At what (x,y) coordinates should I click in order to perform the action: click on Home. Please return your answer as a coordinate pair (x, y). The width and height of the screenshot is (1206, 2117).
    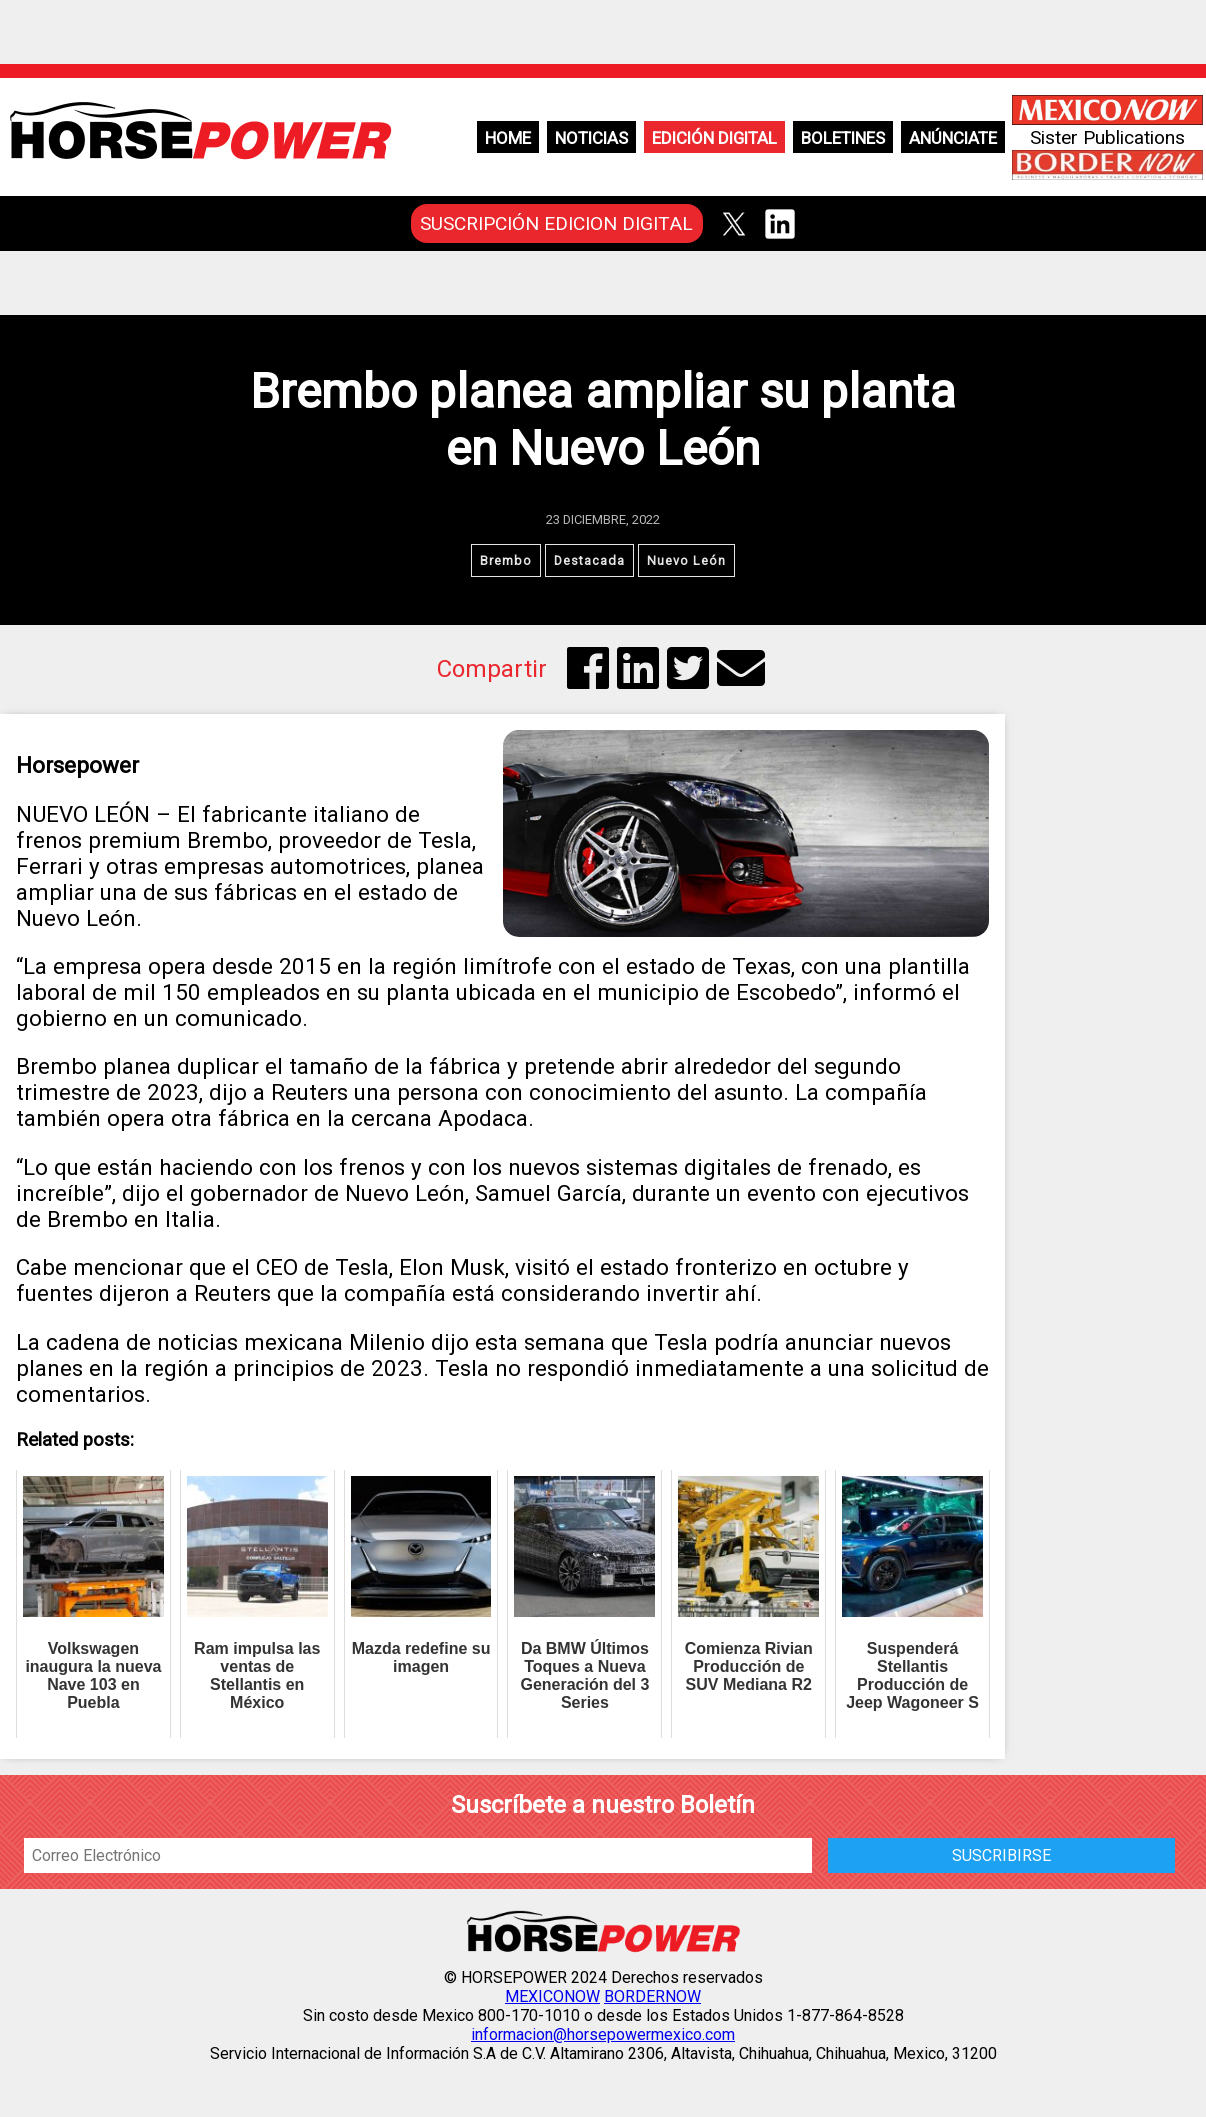
    Looking at the image, I should click on (508, 138).